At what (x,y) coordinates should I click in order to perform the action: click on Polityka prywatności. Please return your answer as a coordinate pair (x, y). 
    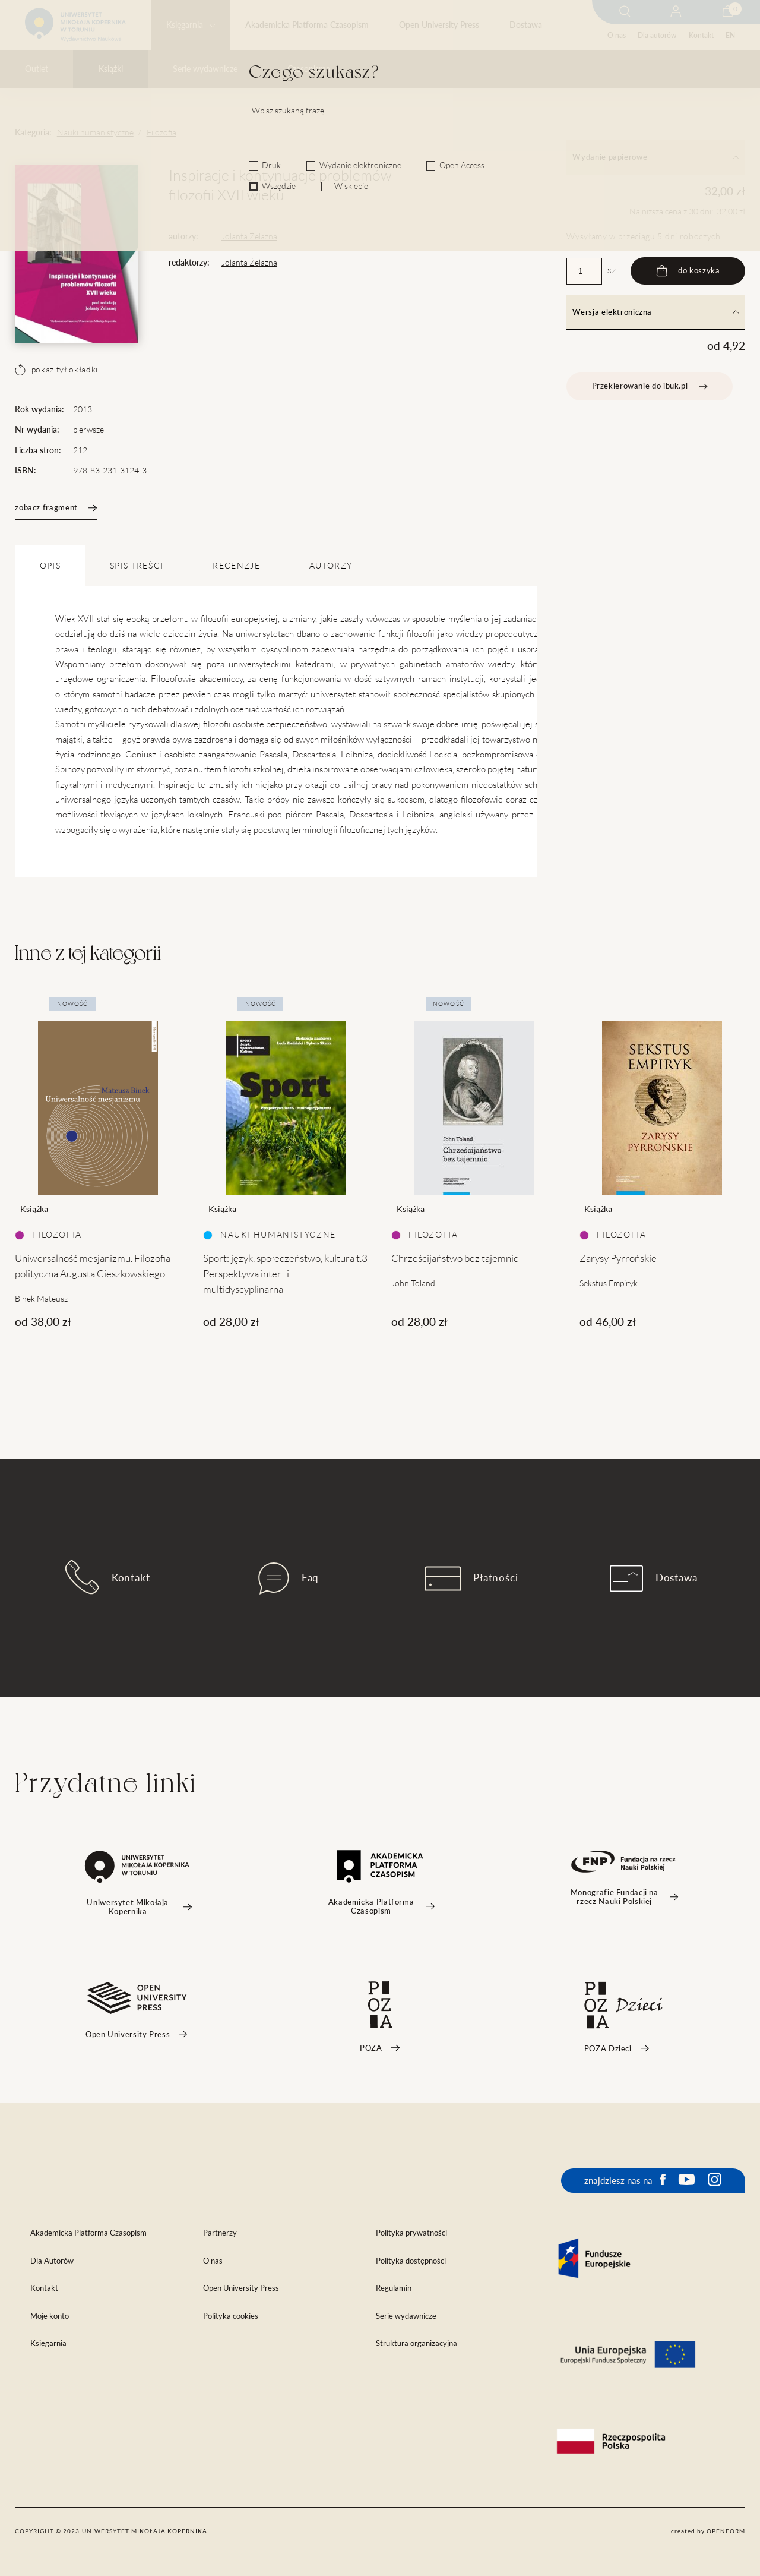
    Looking at the image, I should click on (411, 2232).